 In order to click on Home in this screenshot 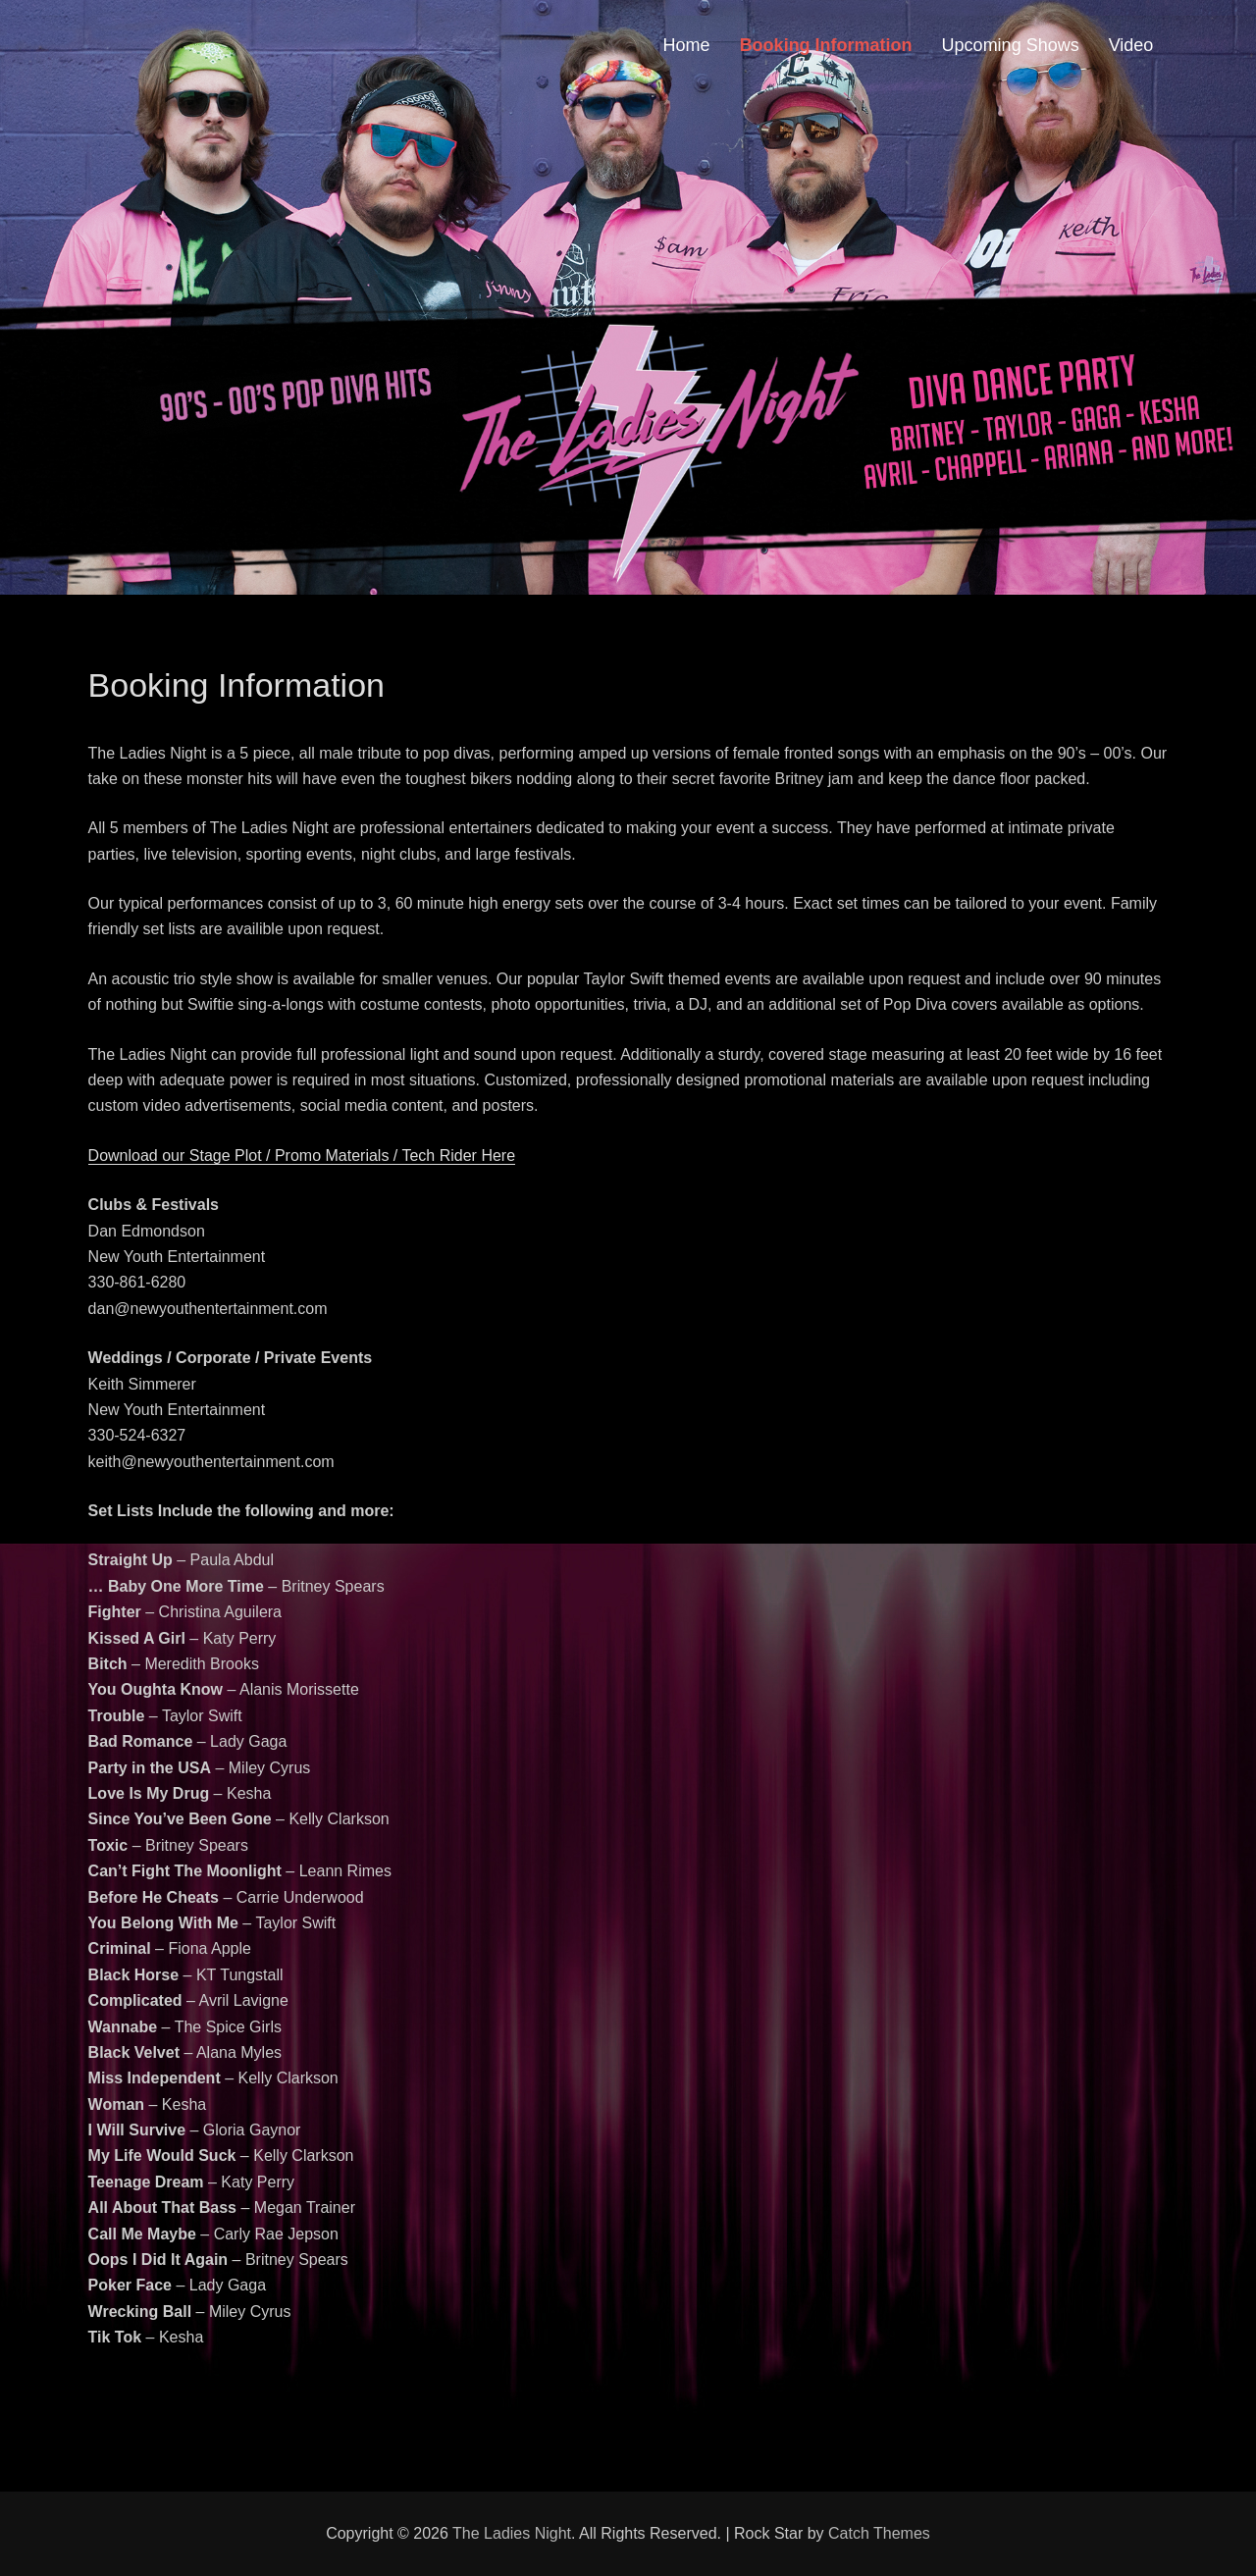, I will do `click(686, 45)`.